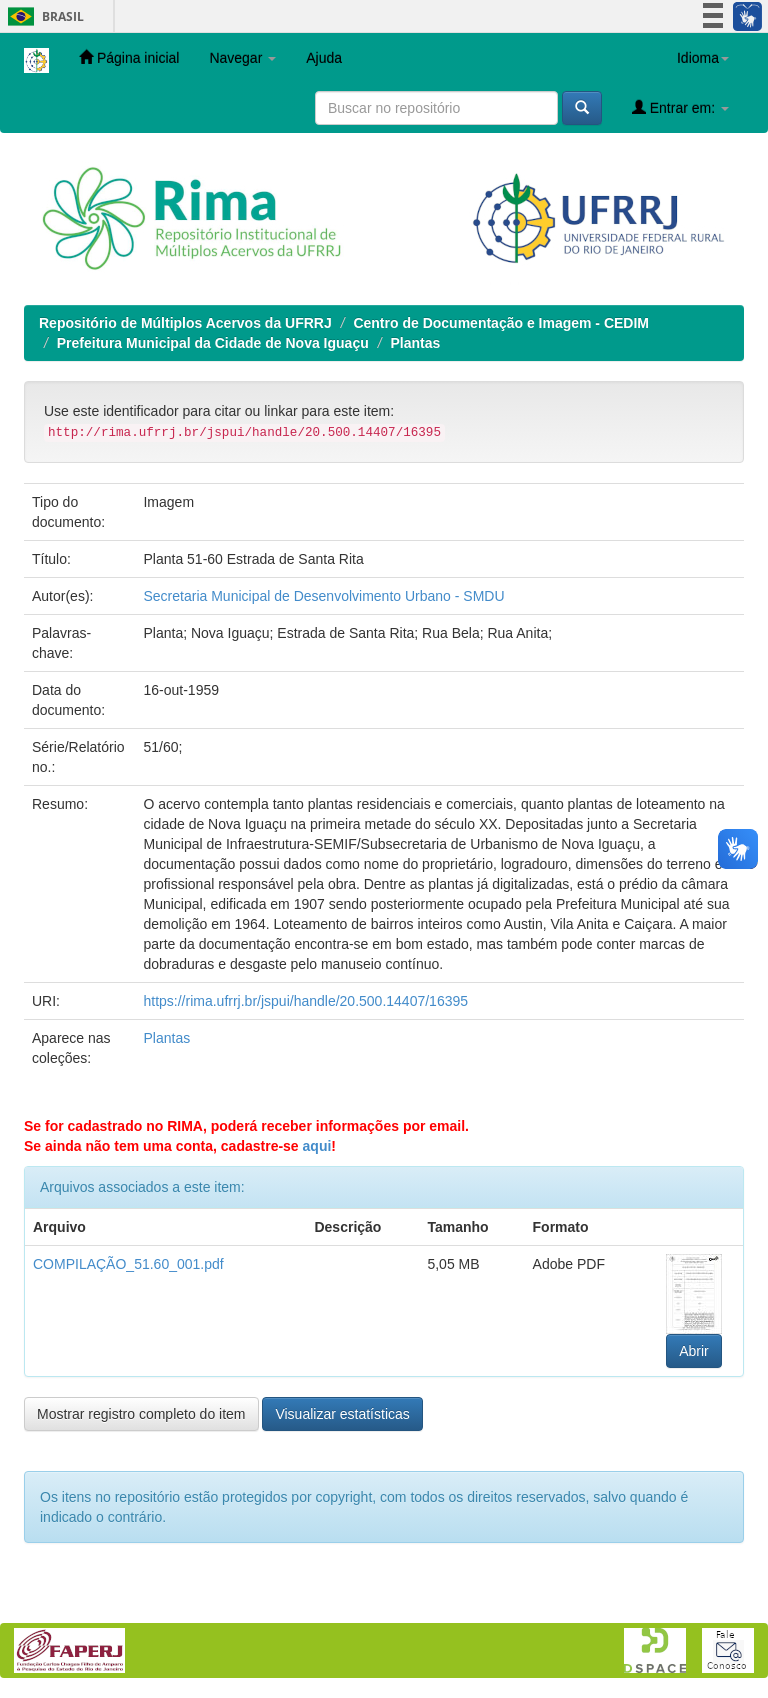  I want to click on Repositório de Múltiplos Acervos da UFRRJ, so click(185, 323).